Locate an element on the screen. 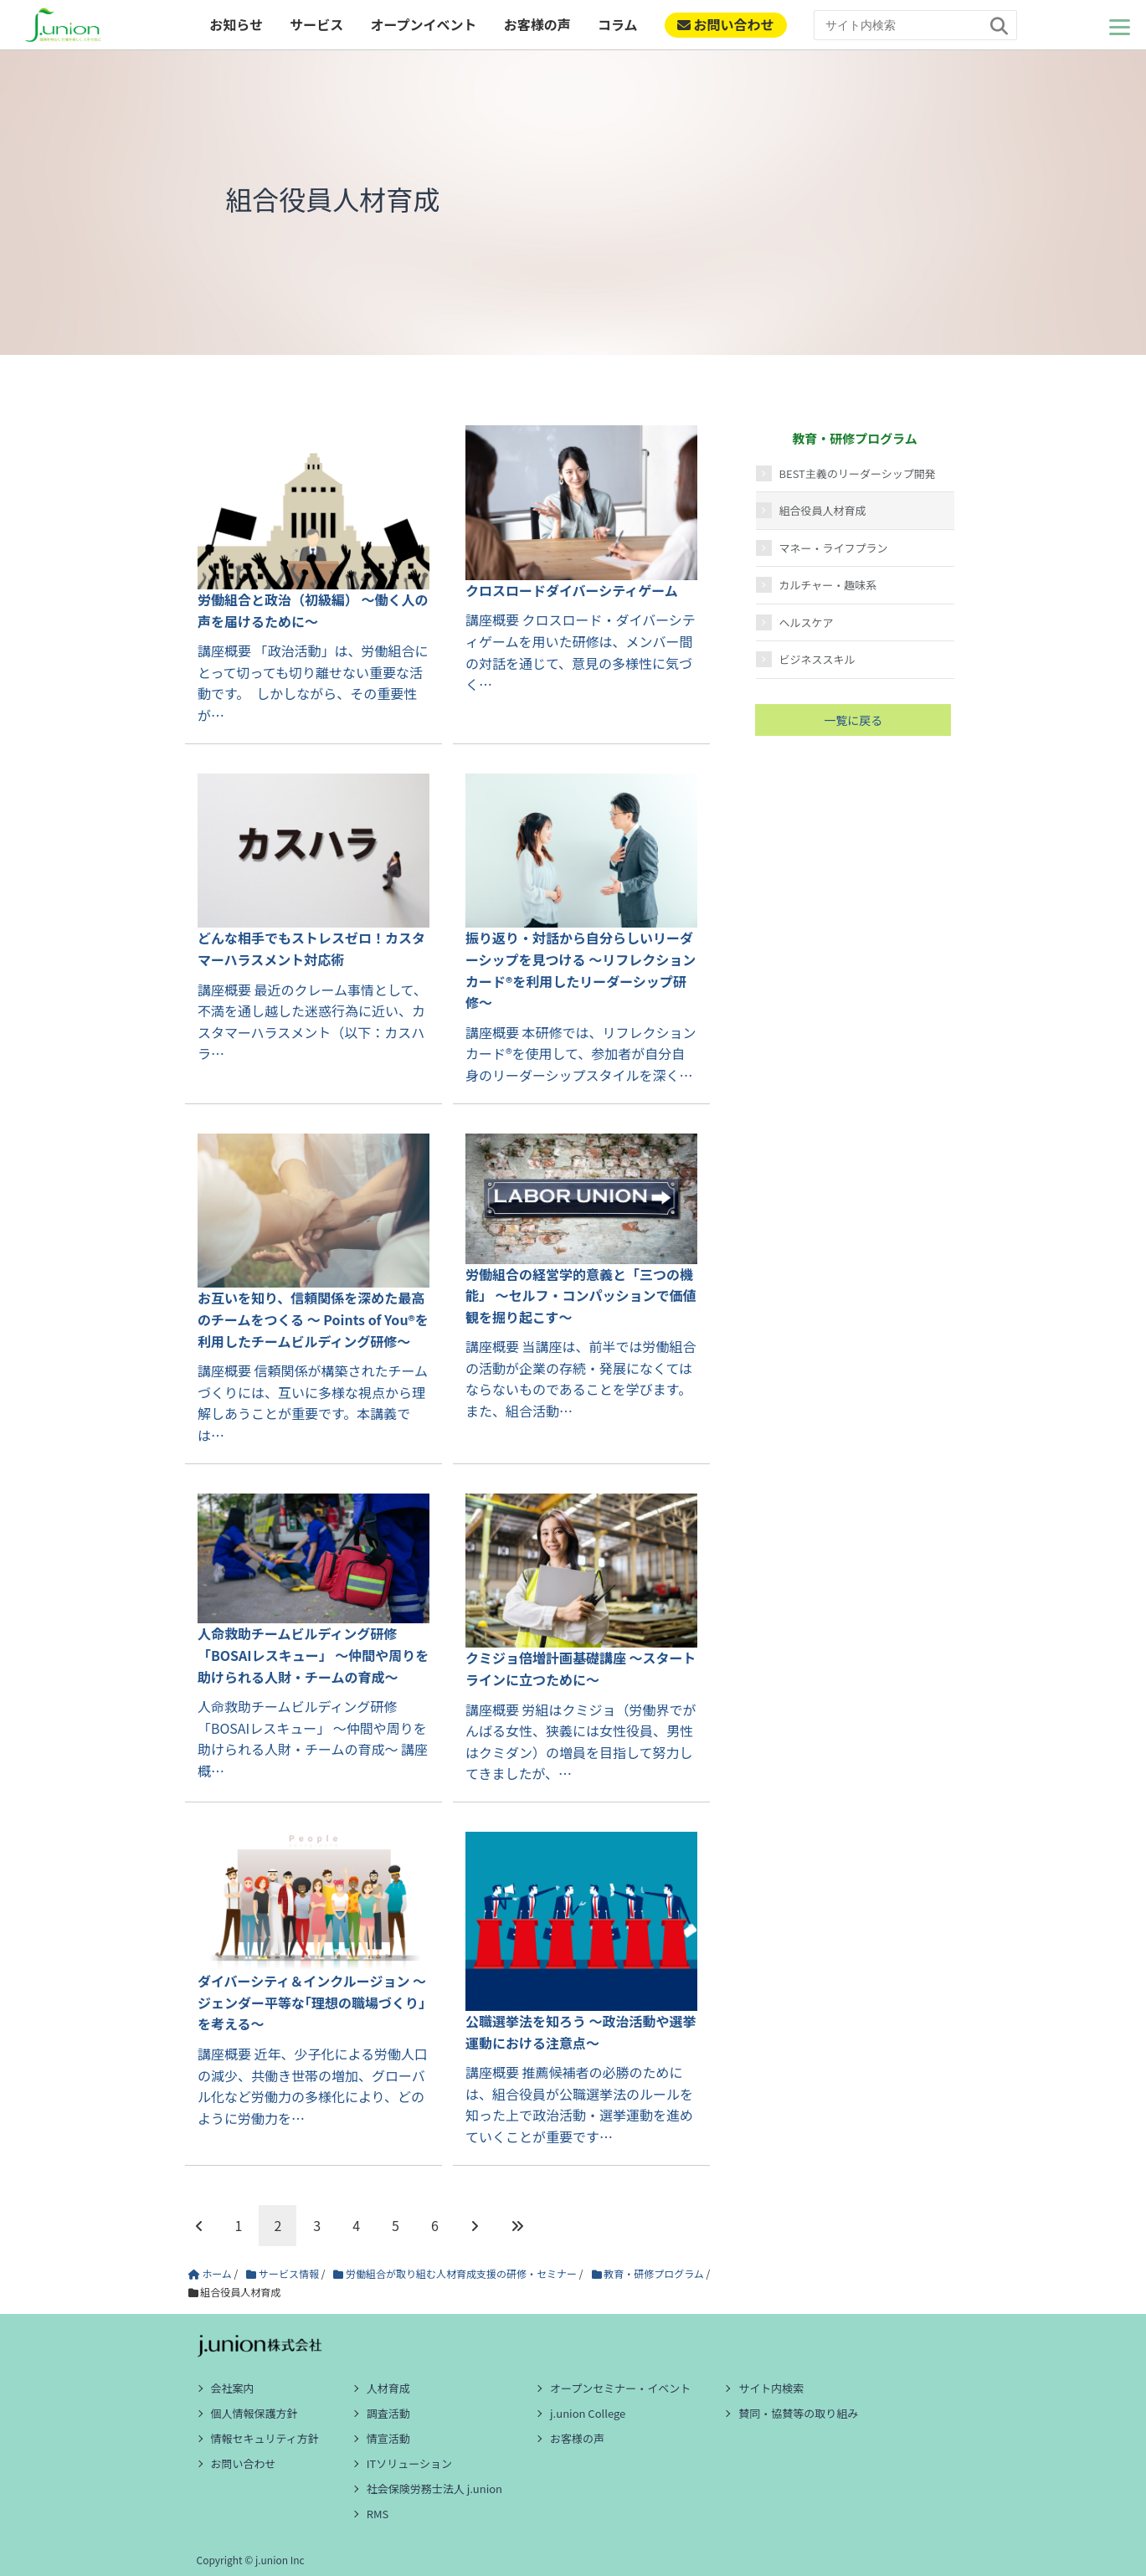 This screenshot has height=2576, width=1146. 会社案内 is located at coordinates (232, 2388).